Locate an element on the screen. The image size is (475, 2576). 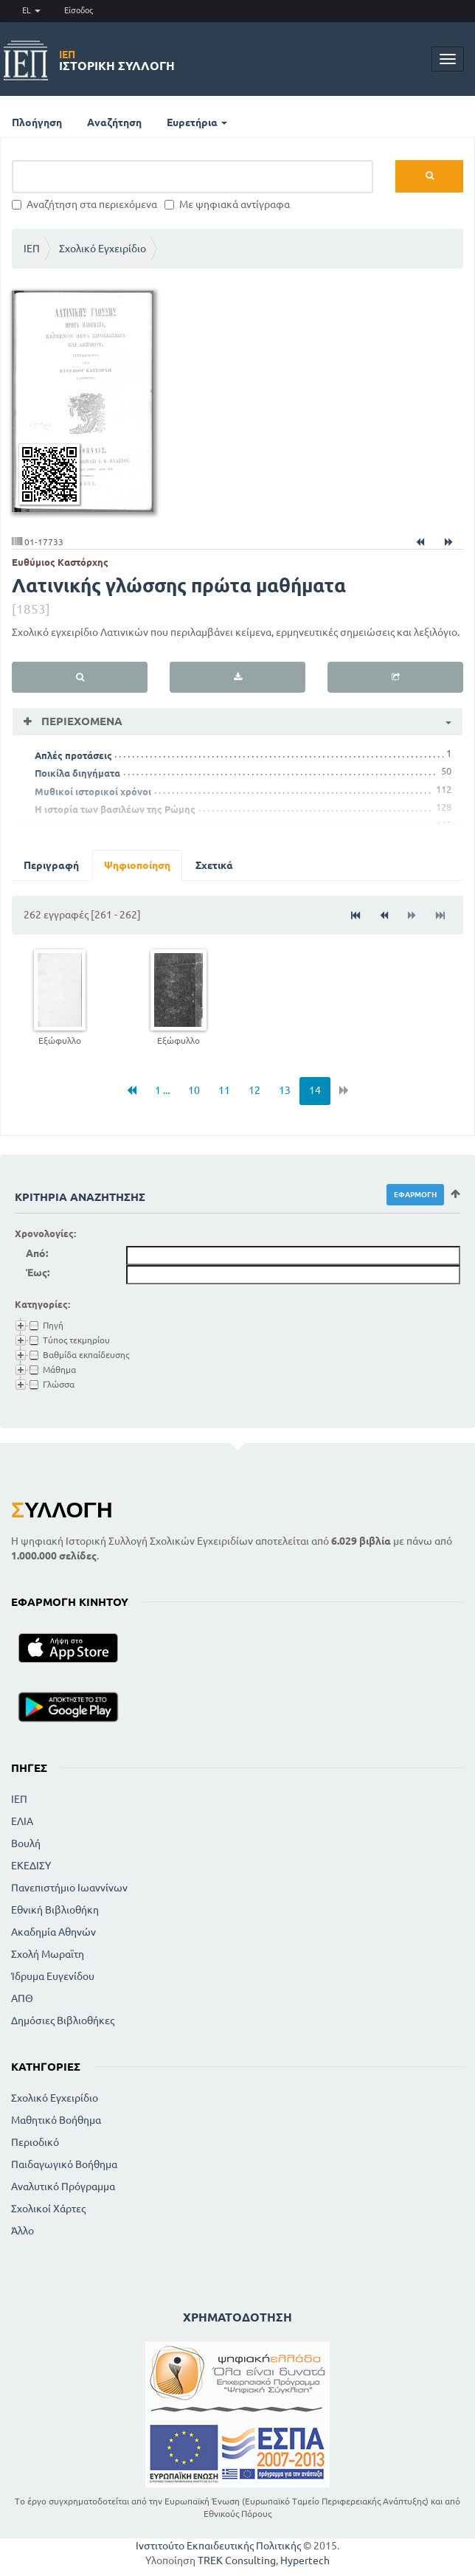
Δημόσιες Βιβλιοθήκες is located at coordinates (62, 2020).